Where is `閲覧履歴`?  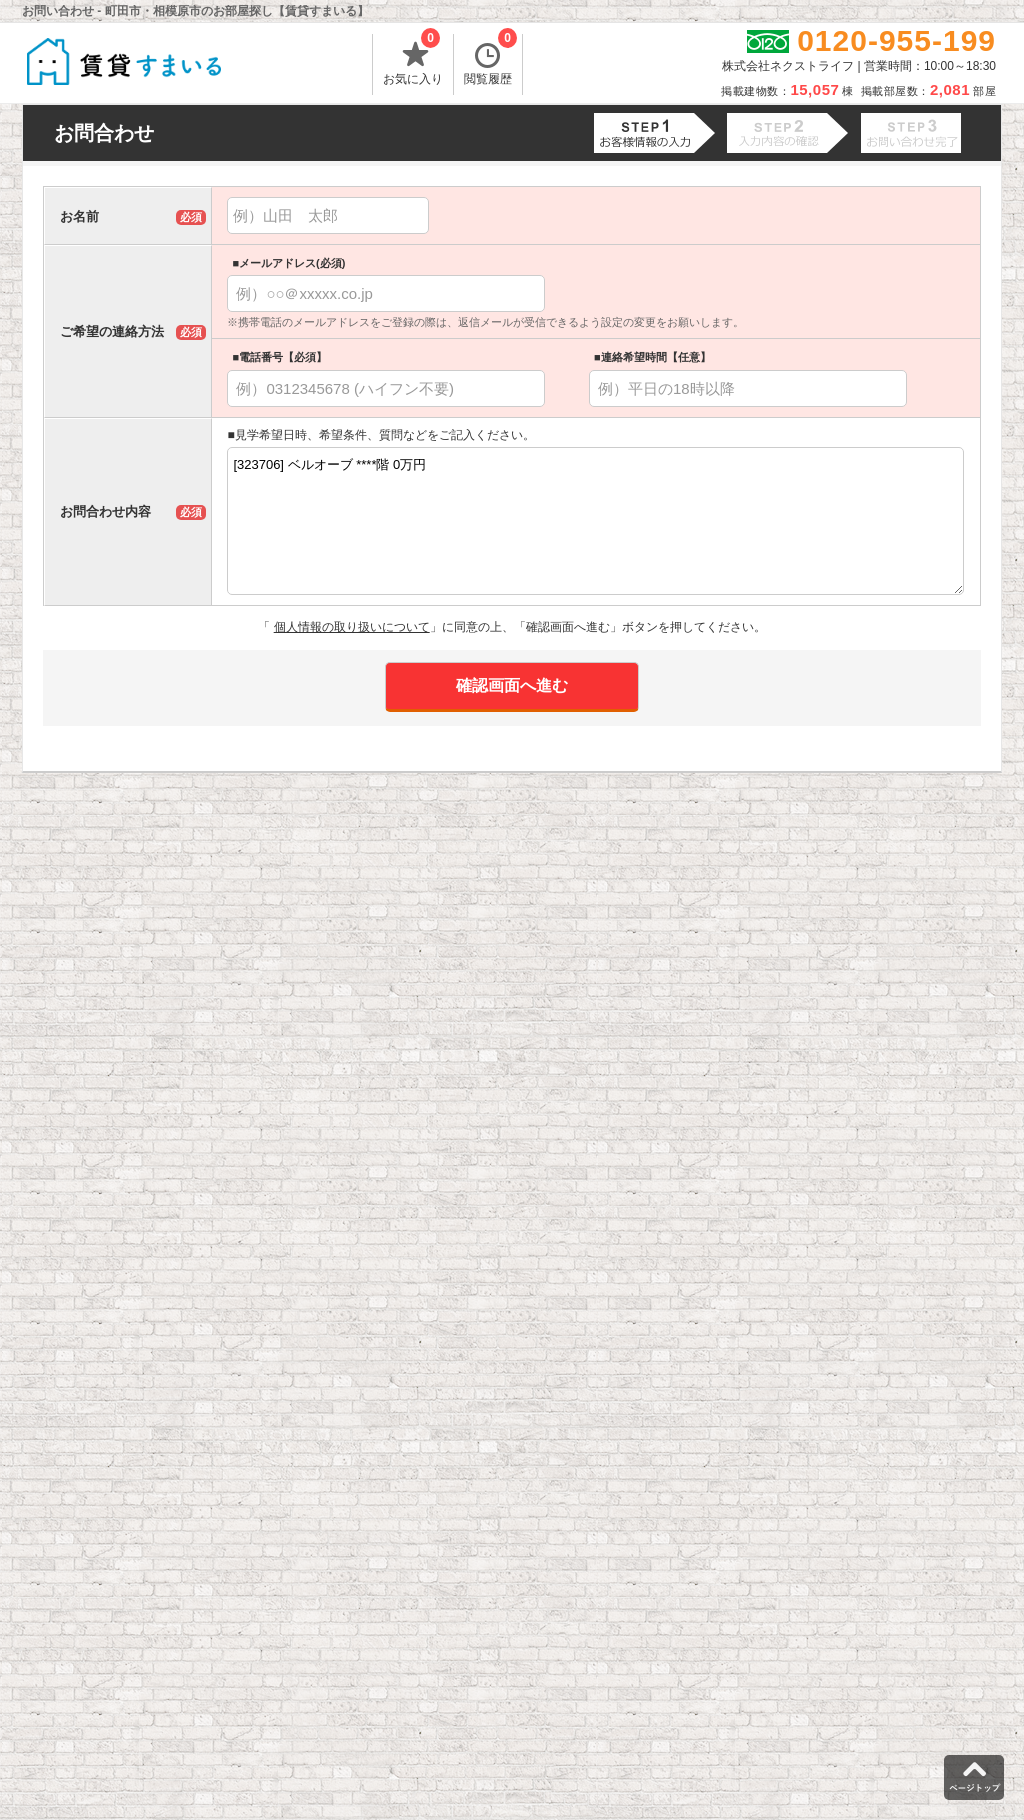
閲覧履歴 is located at coordinates (490, 60).